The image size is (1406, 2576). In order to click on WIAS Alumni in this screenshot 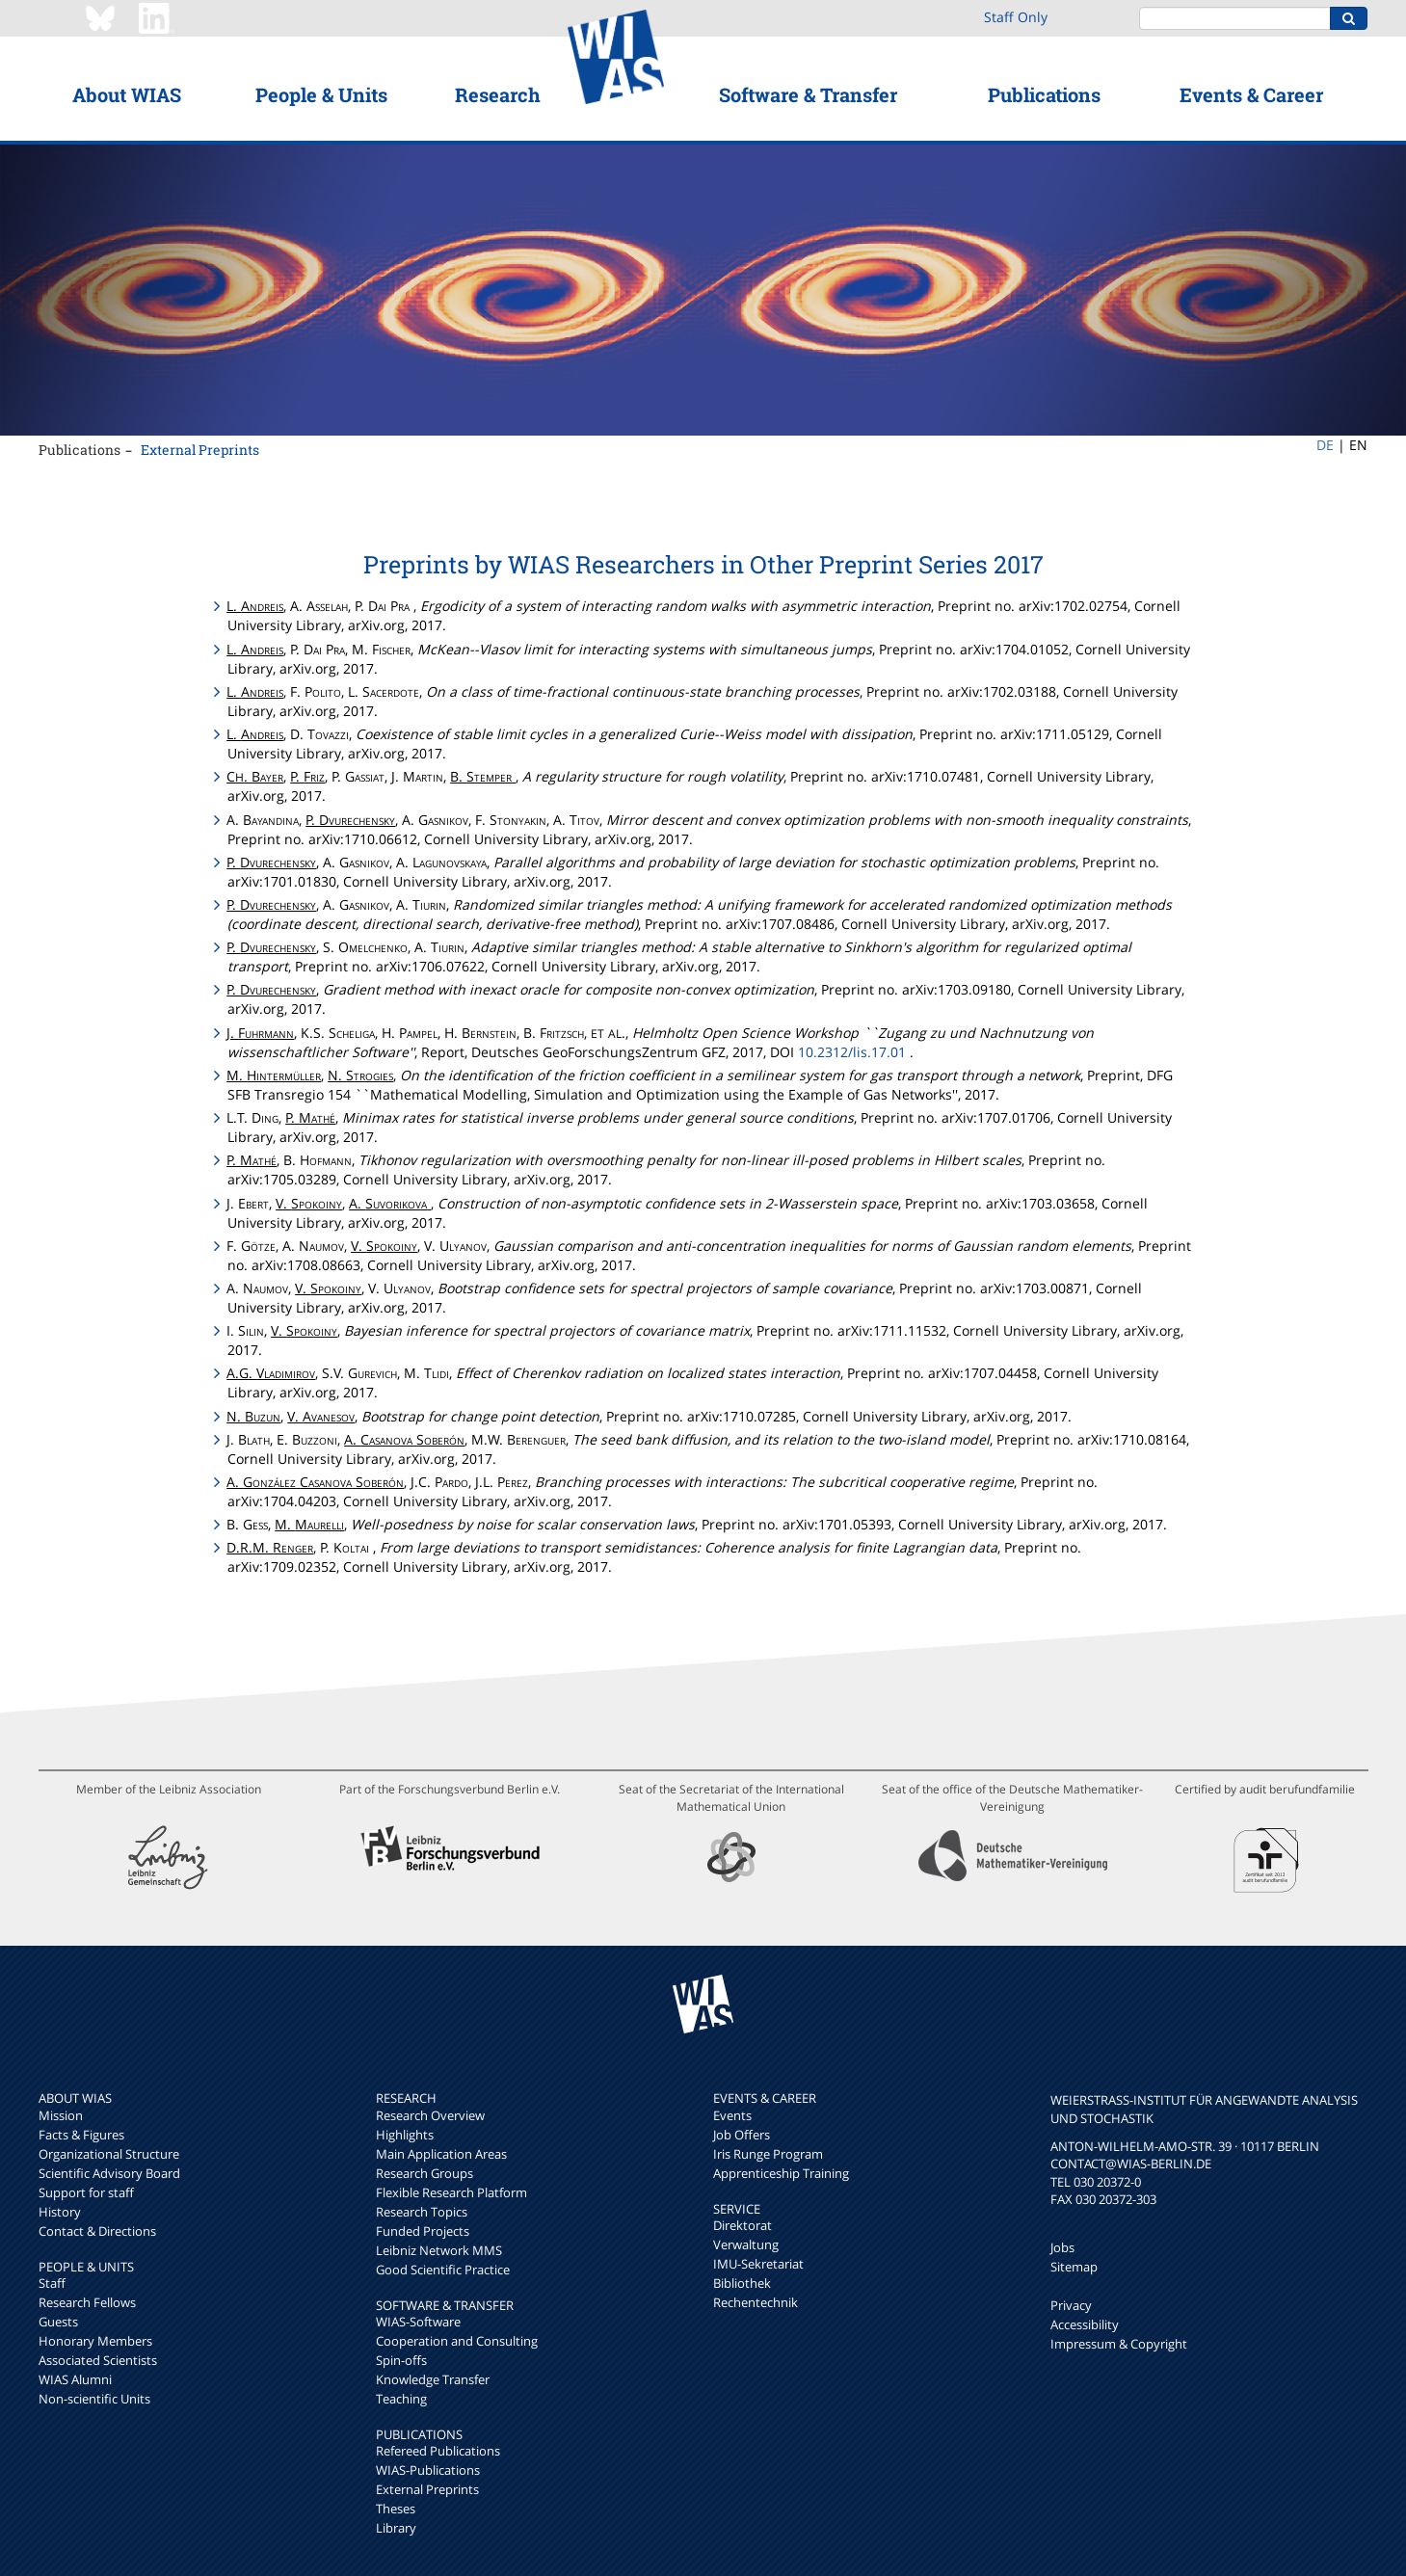, I will do `click(75, 2379)`.